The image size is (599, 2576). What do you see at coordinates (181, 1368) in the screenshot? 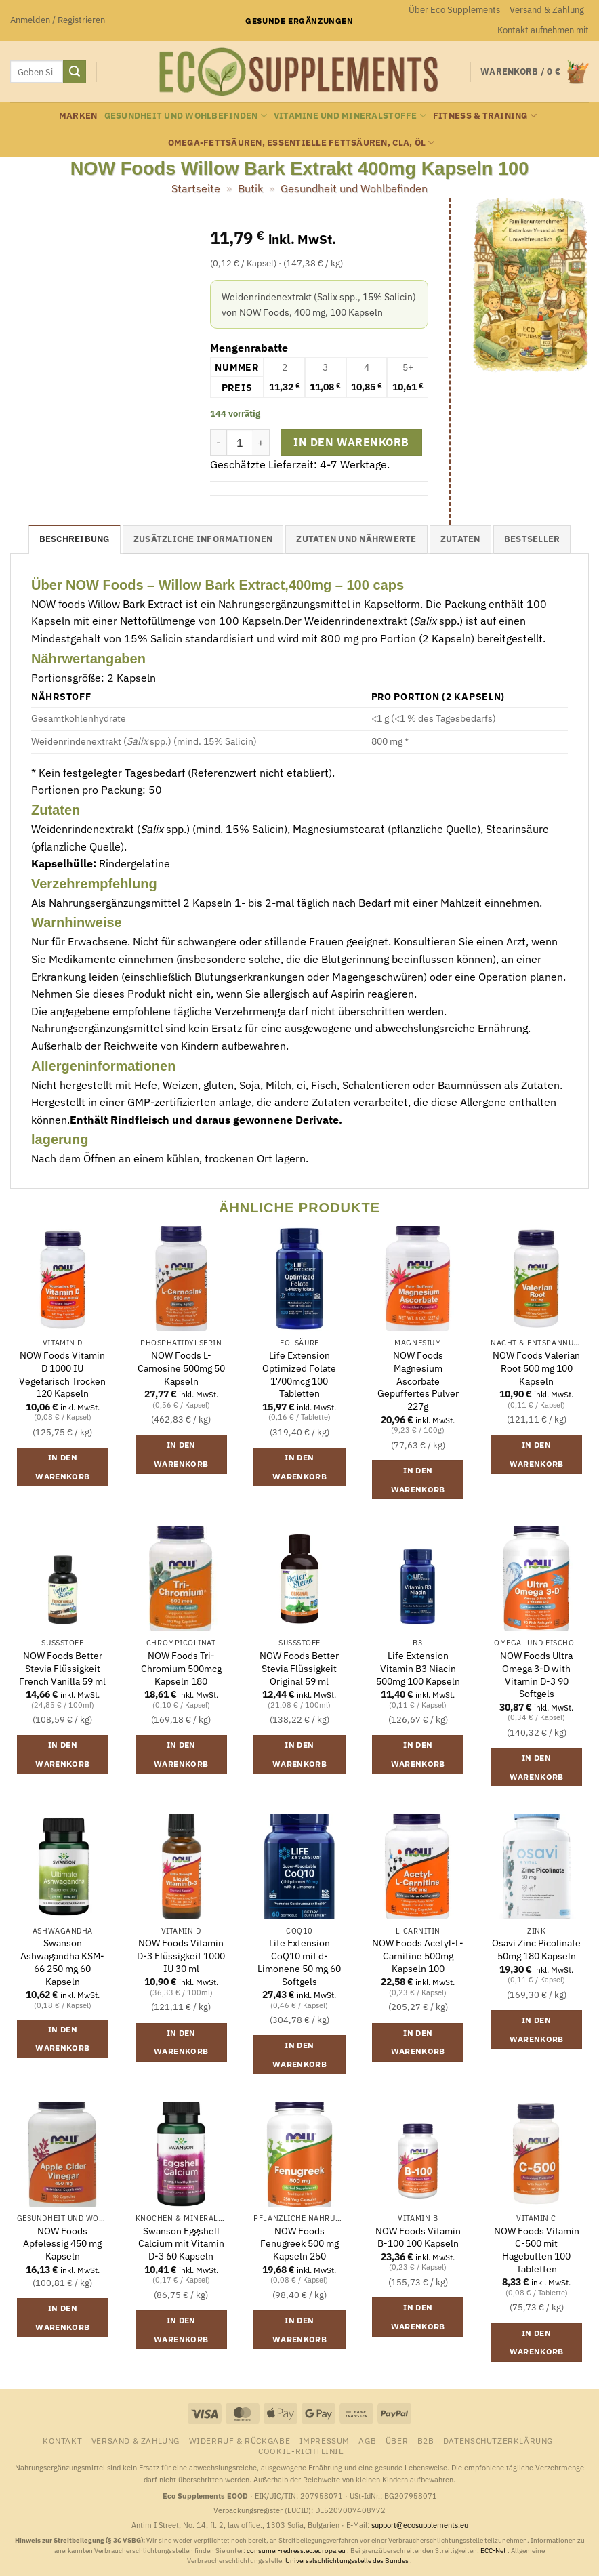
I see `NOW Foods L-Carnosine 500mg 50 Kapseln` at bounding box center [181, 1368].